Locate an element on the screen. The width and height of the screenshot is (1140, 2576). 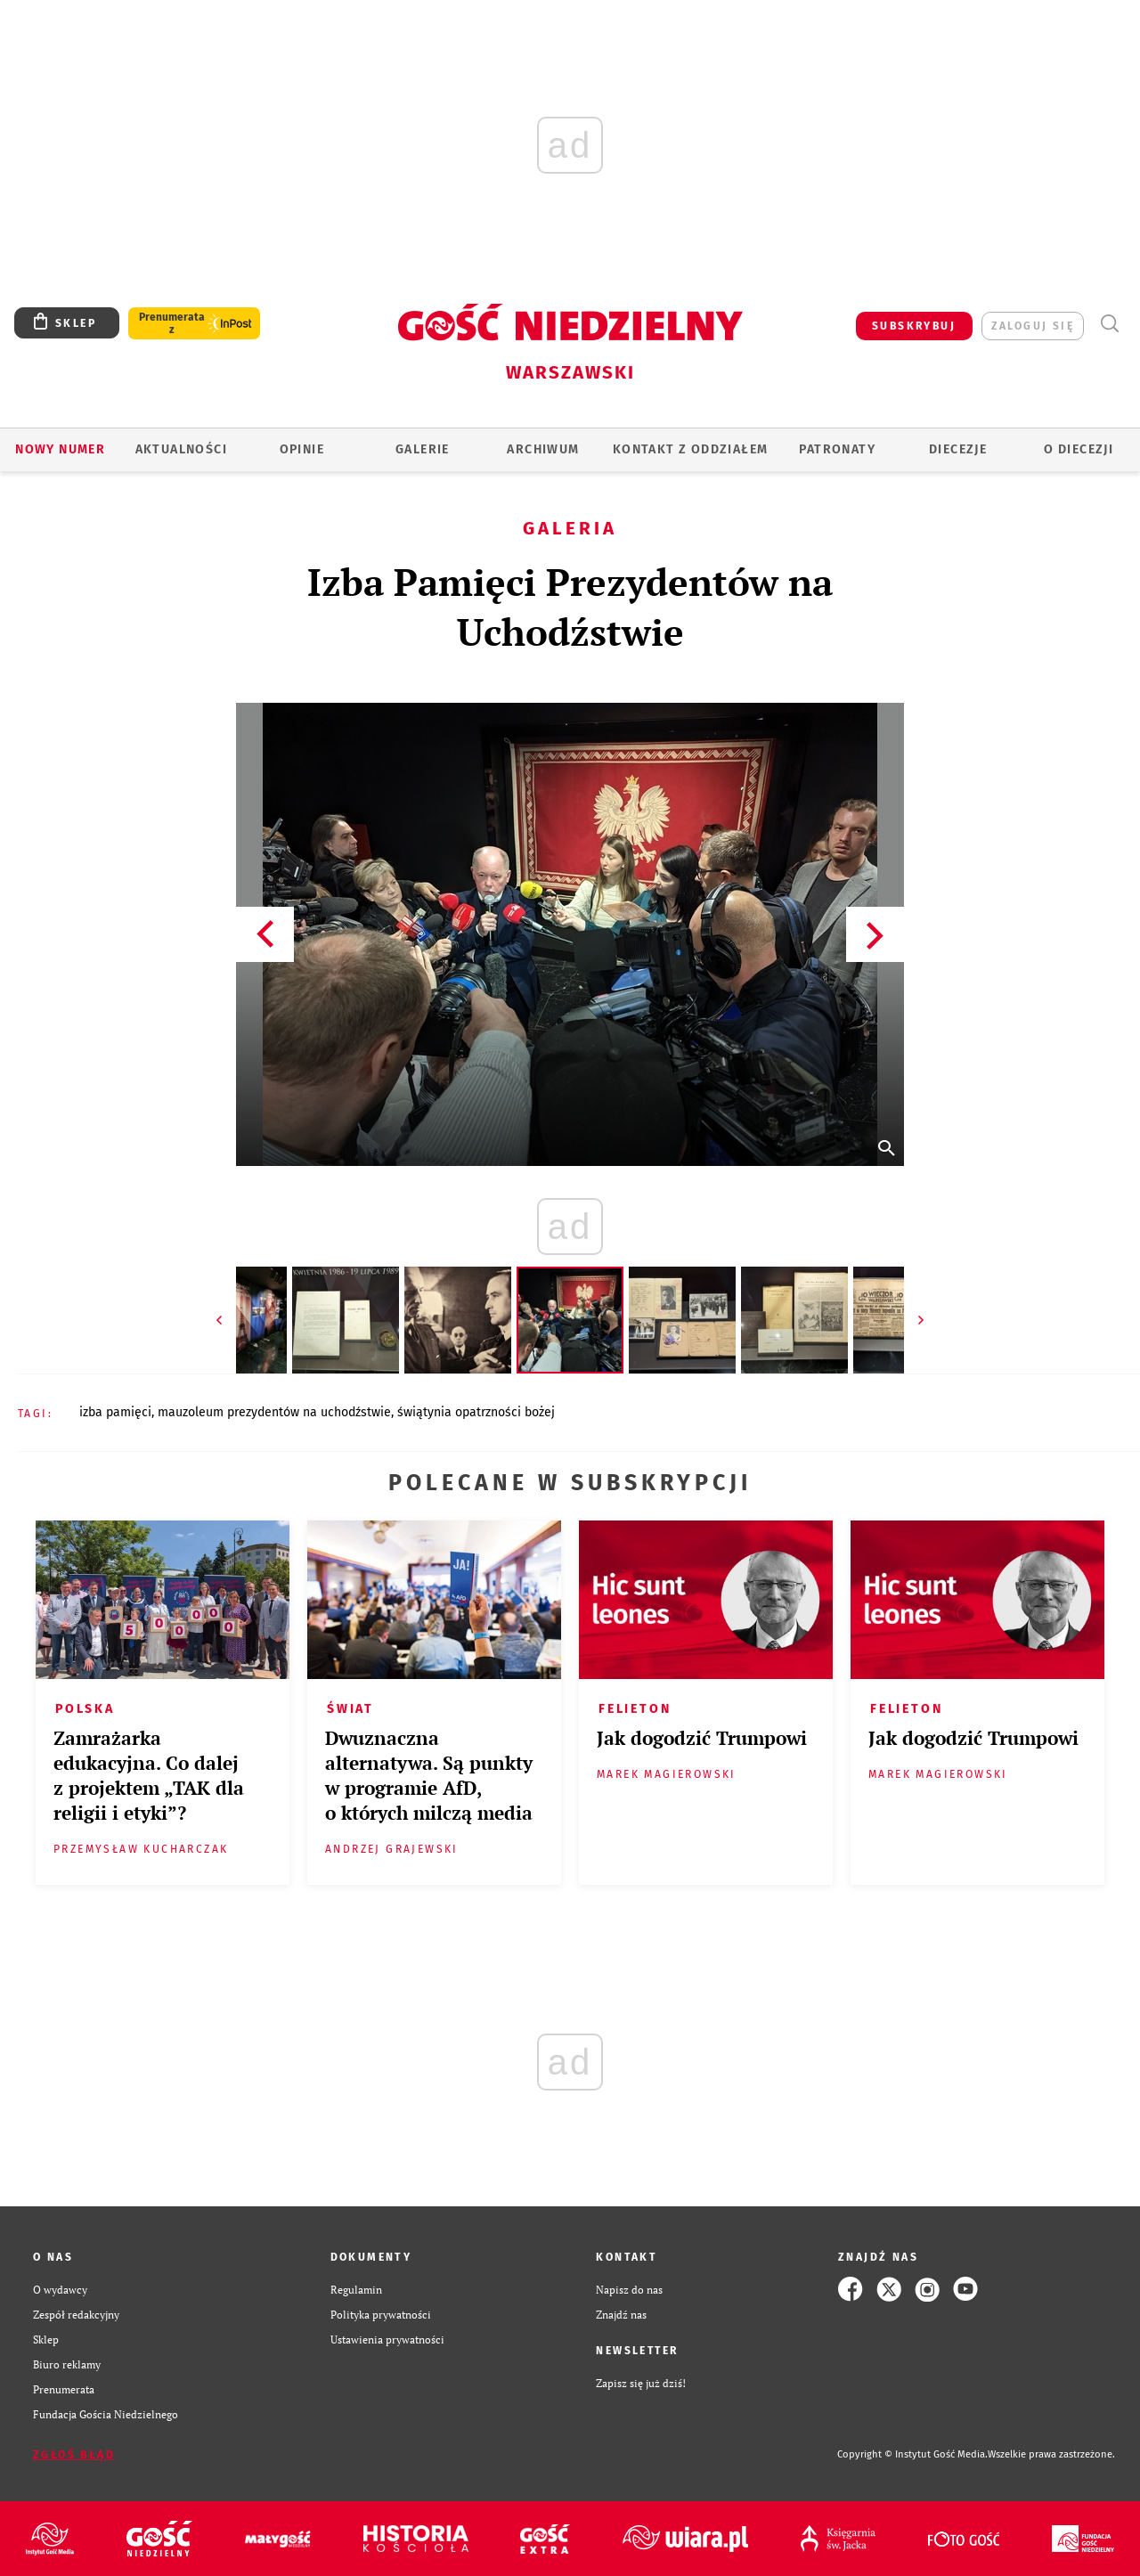
Wyszukiwarka is located at coordinates (1109, 323).